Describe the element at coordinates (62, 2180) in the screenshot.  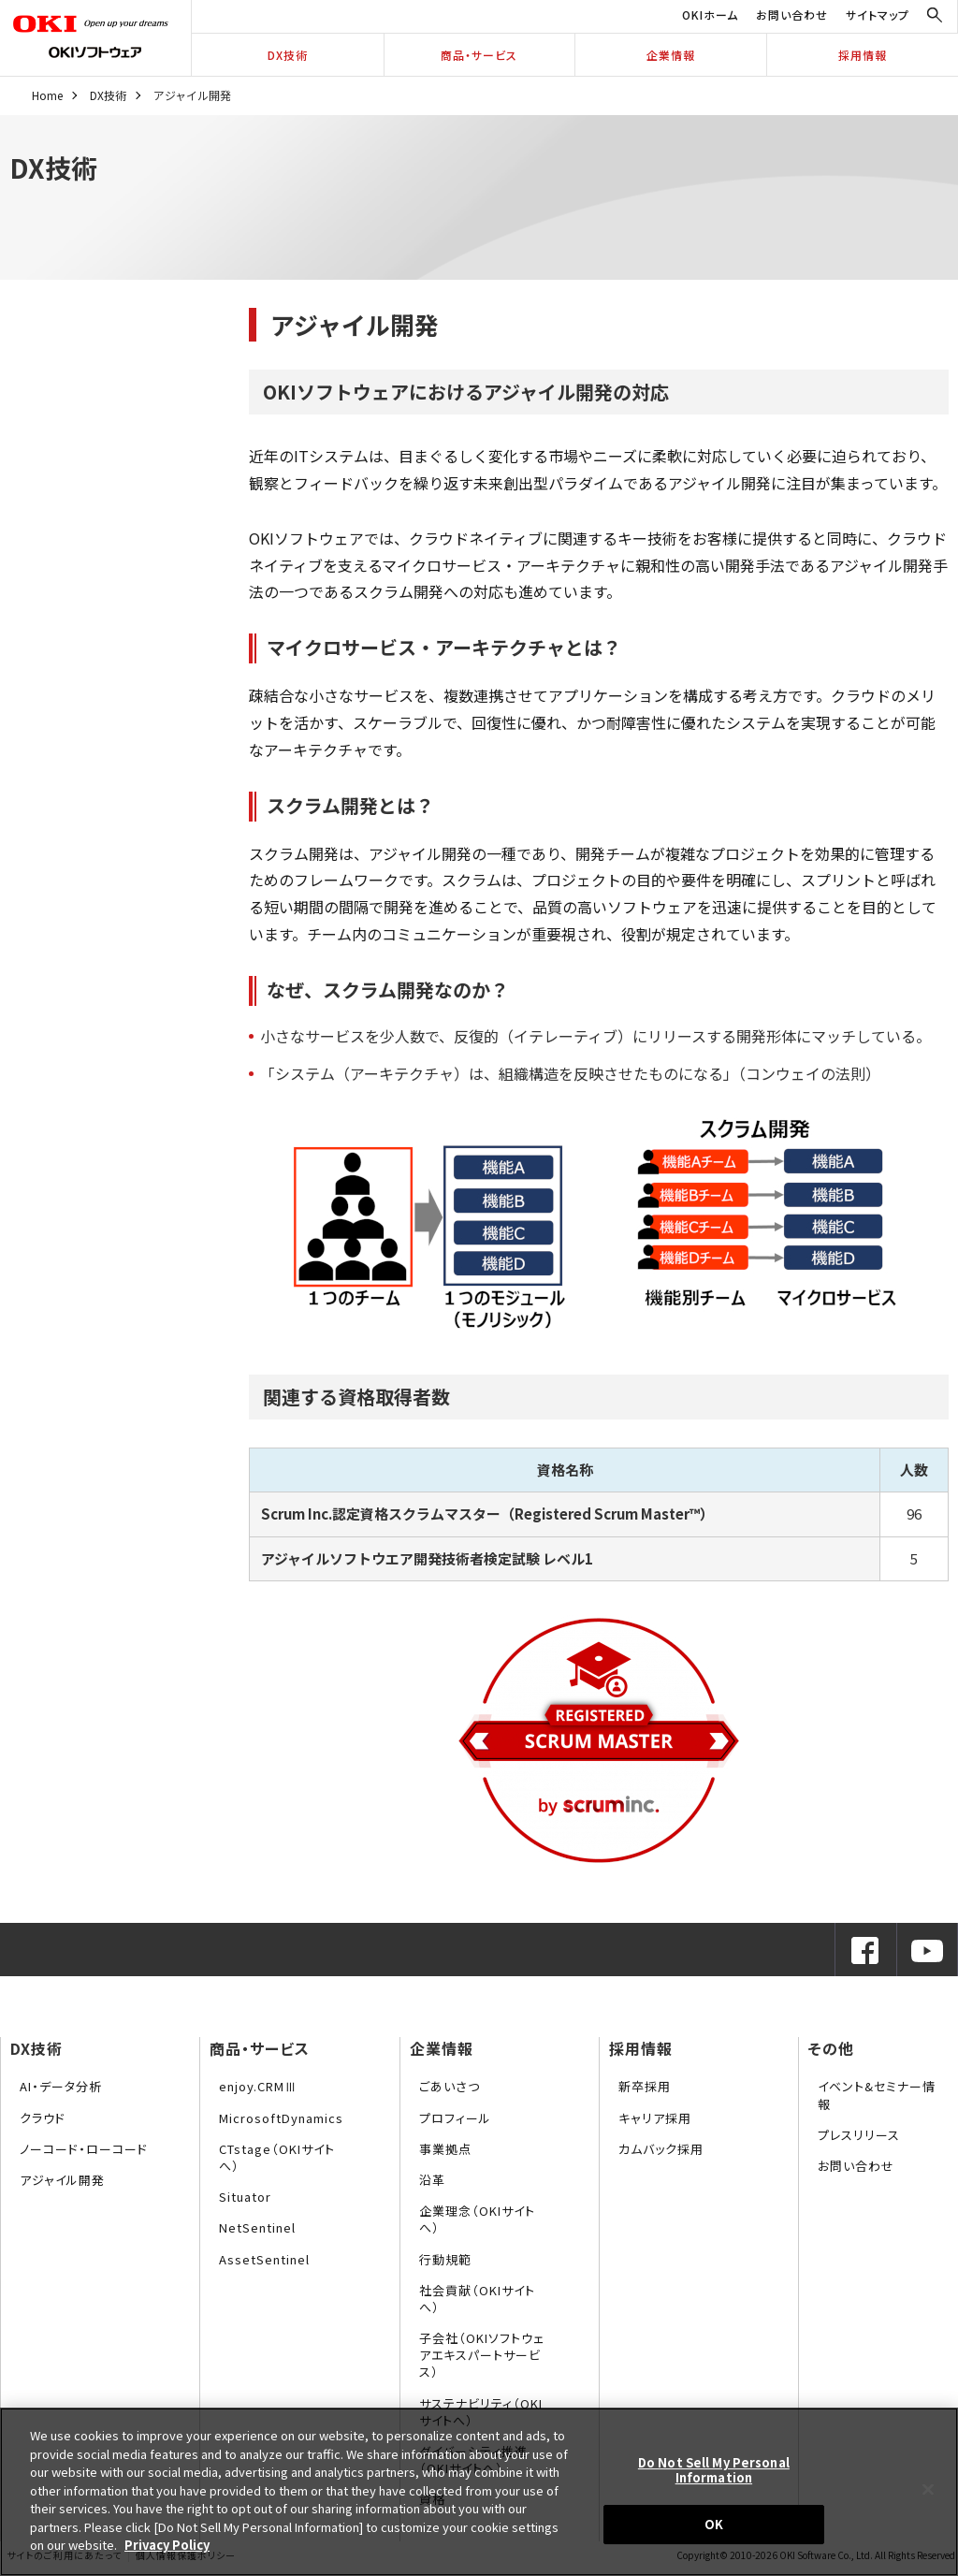
I see `アジャイル開発` at that location.